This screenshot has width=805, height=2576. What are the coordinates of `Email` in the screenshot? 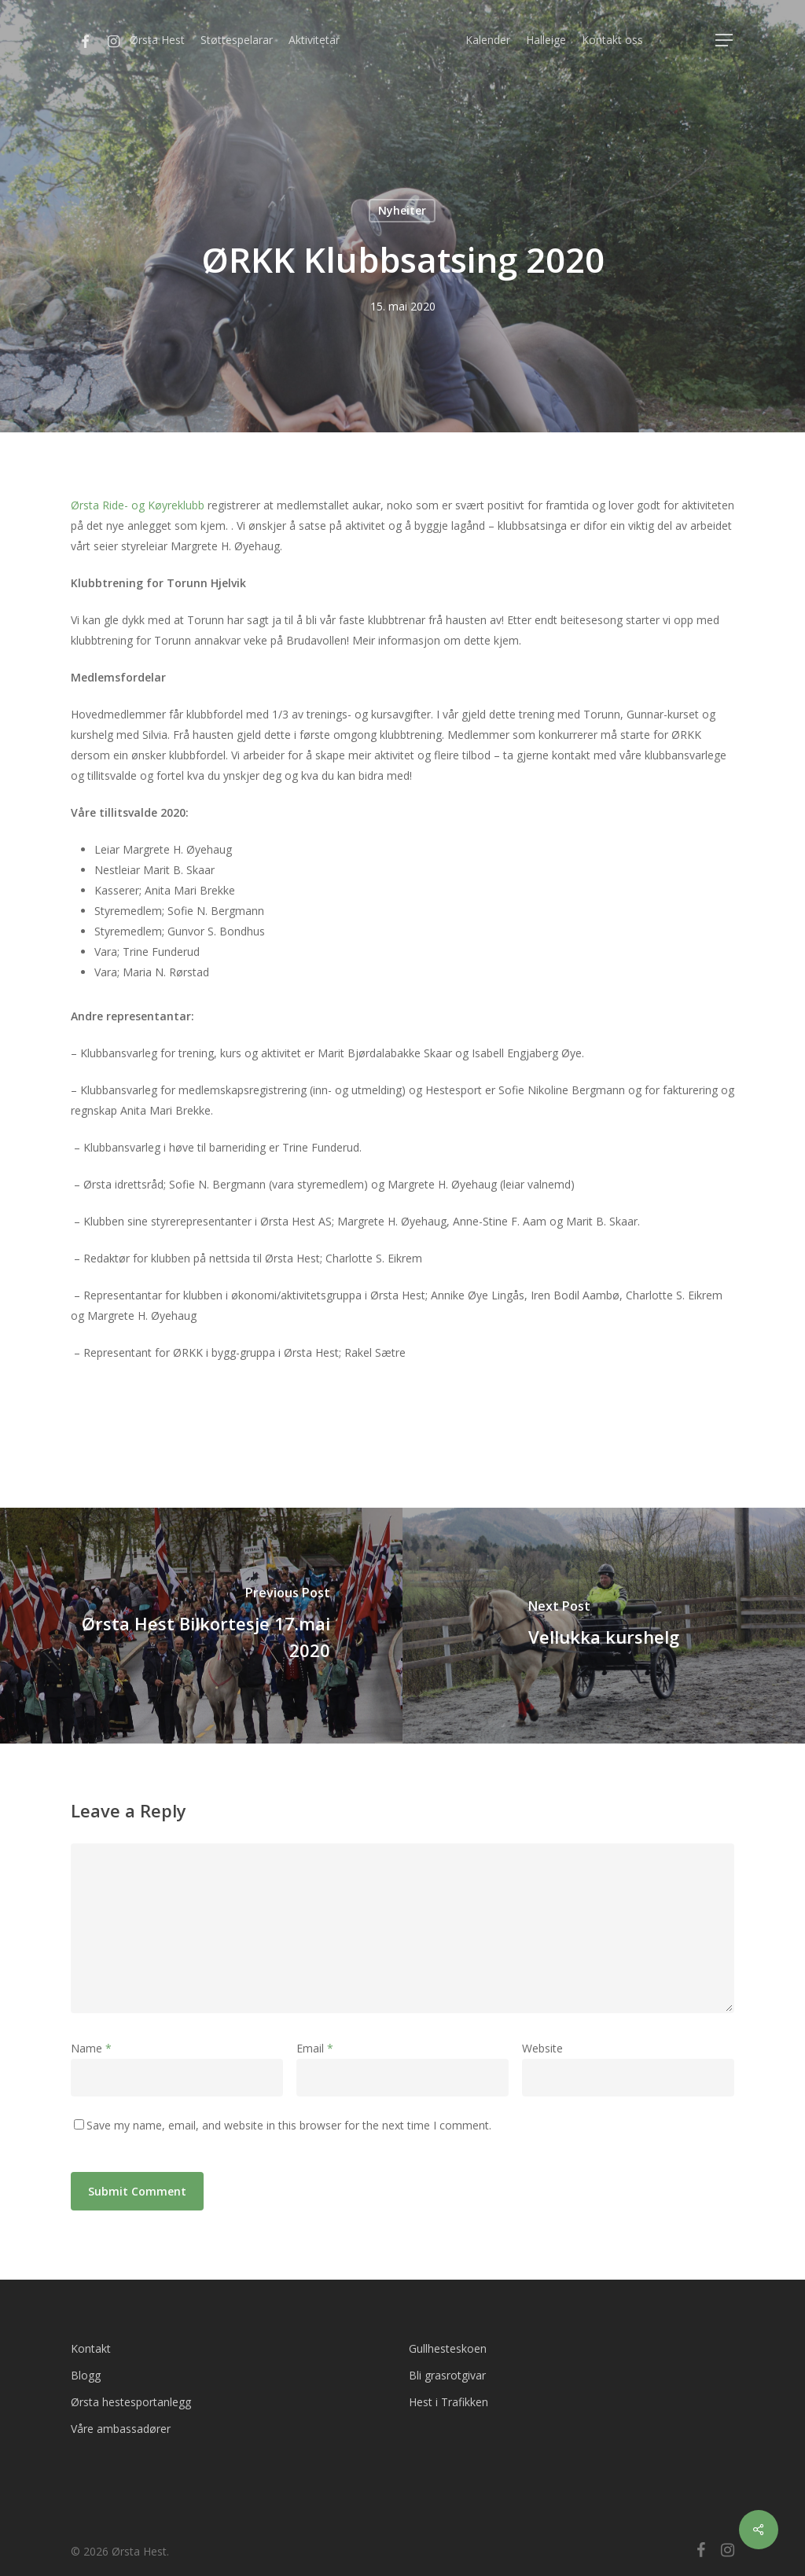 It's located at (314, 2048).